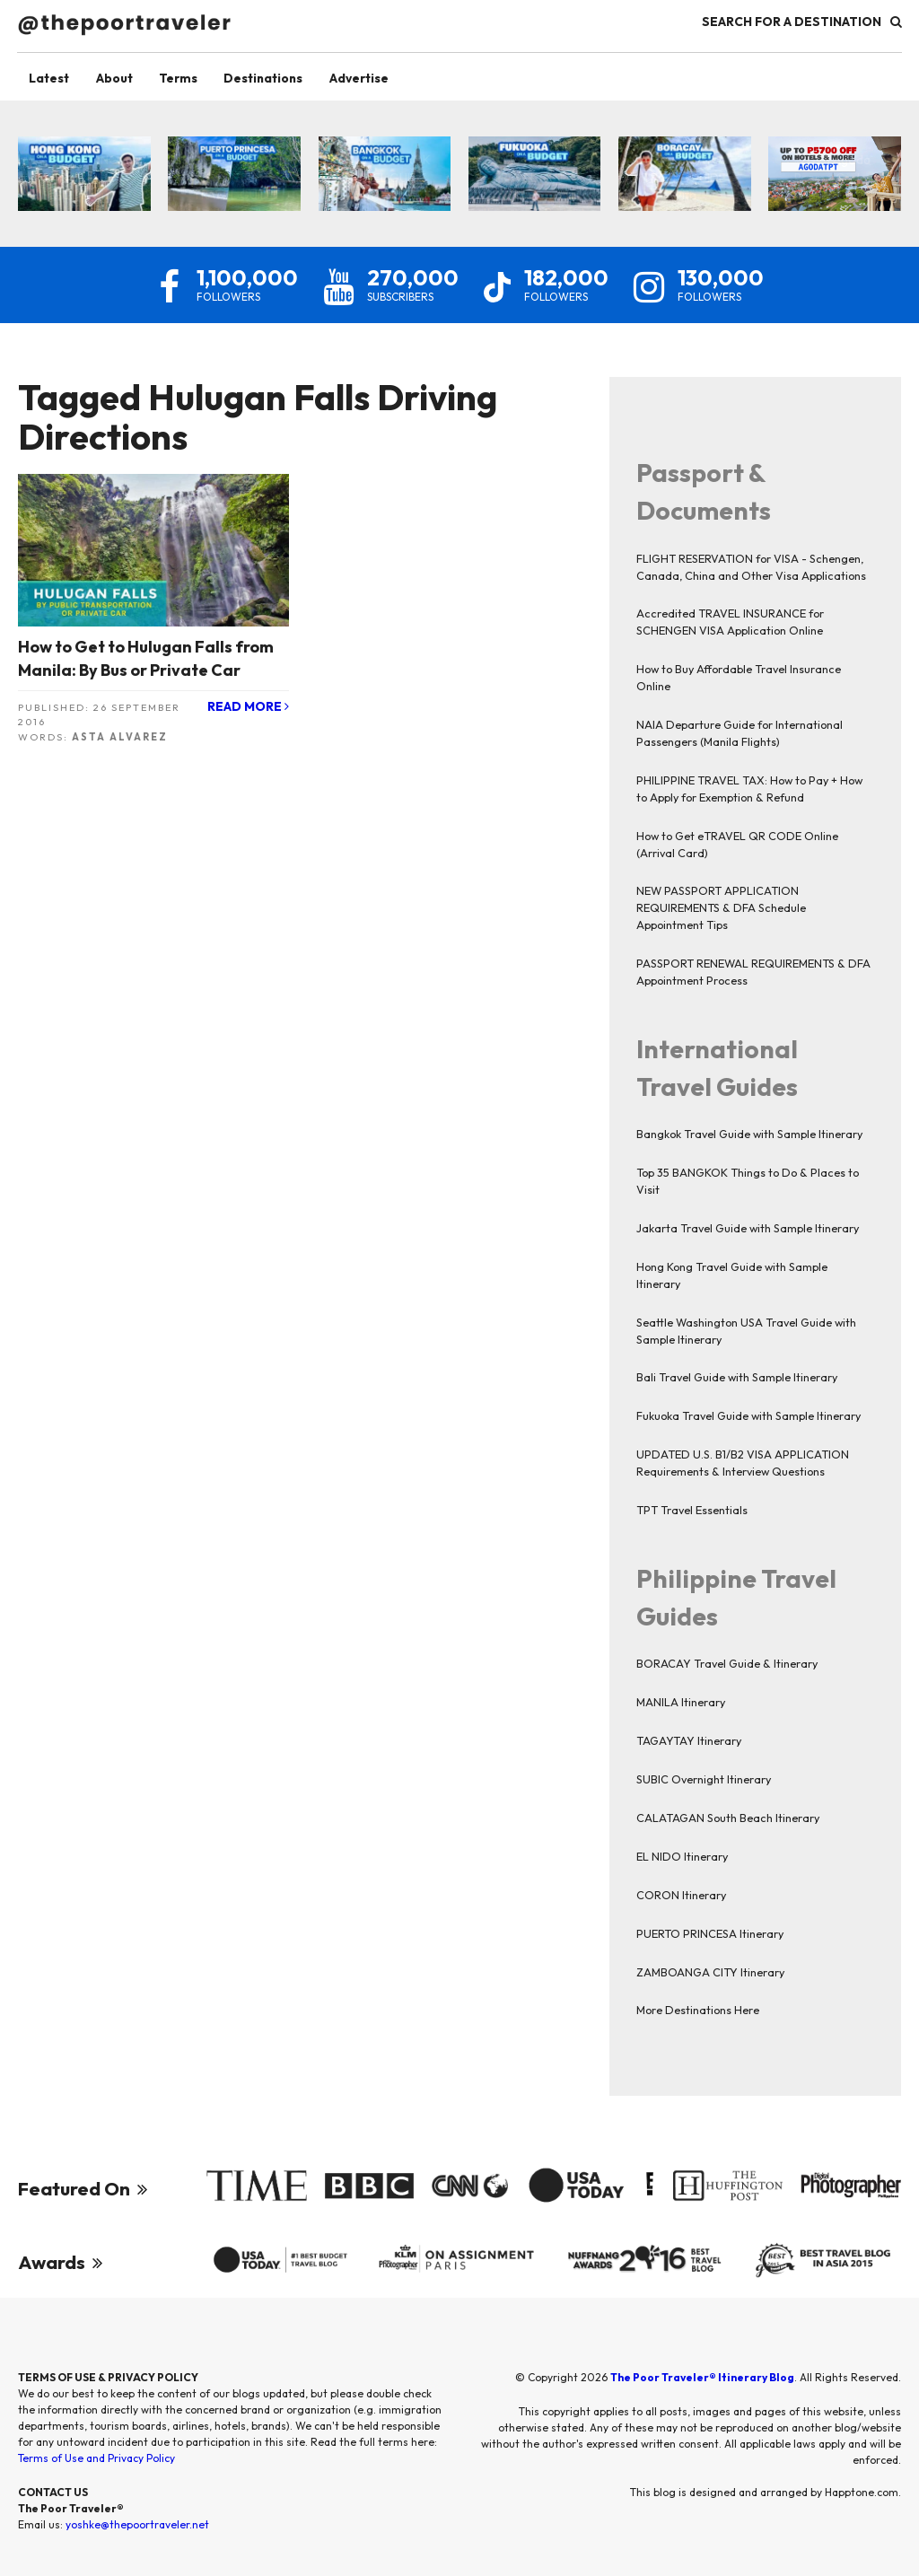 This screenshot has height=2576, width=919. Describe the element at coordinates (749, 1134) in the screenshot. I see `Bangkok Travel Guide with Sample Itinerary` at that location.